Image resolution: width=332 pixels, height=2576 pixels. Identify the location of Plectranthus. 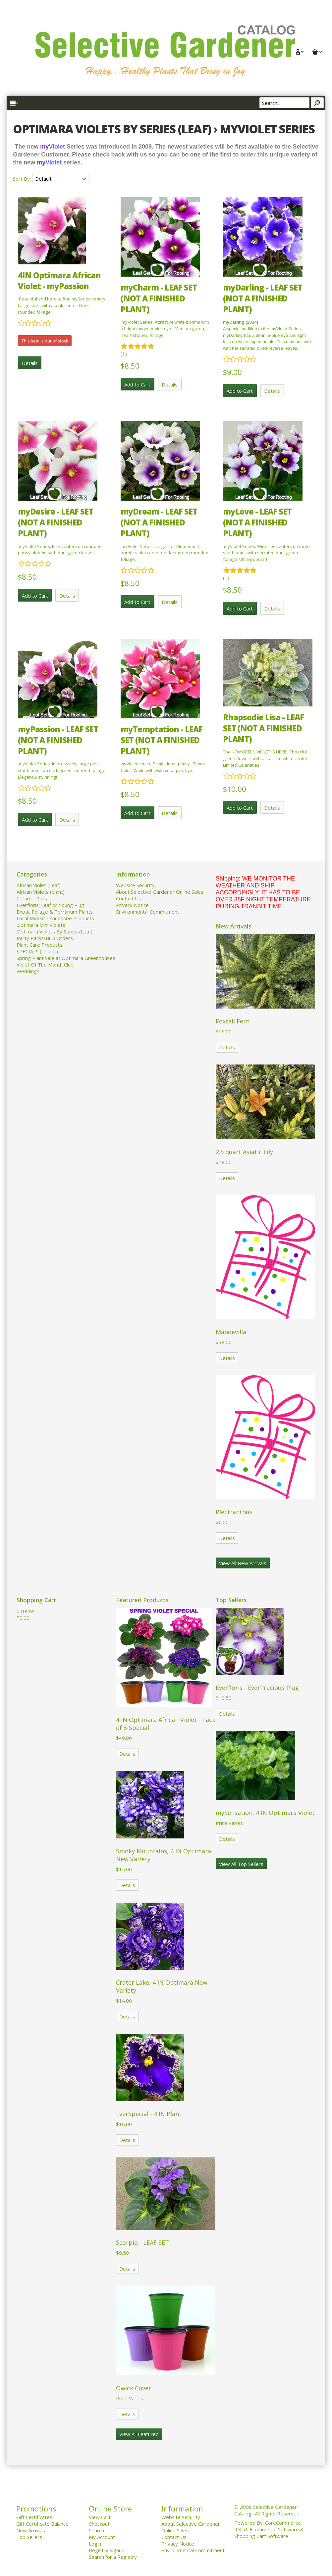
(234, 1512).